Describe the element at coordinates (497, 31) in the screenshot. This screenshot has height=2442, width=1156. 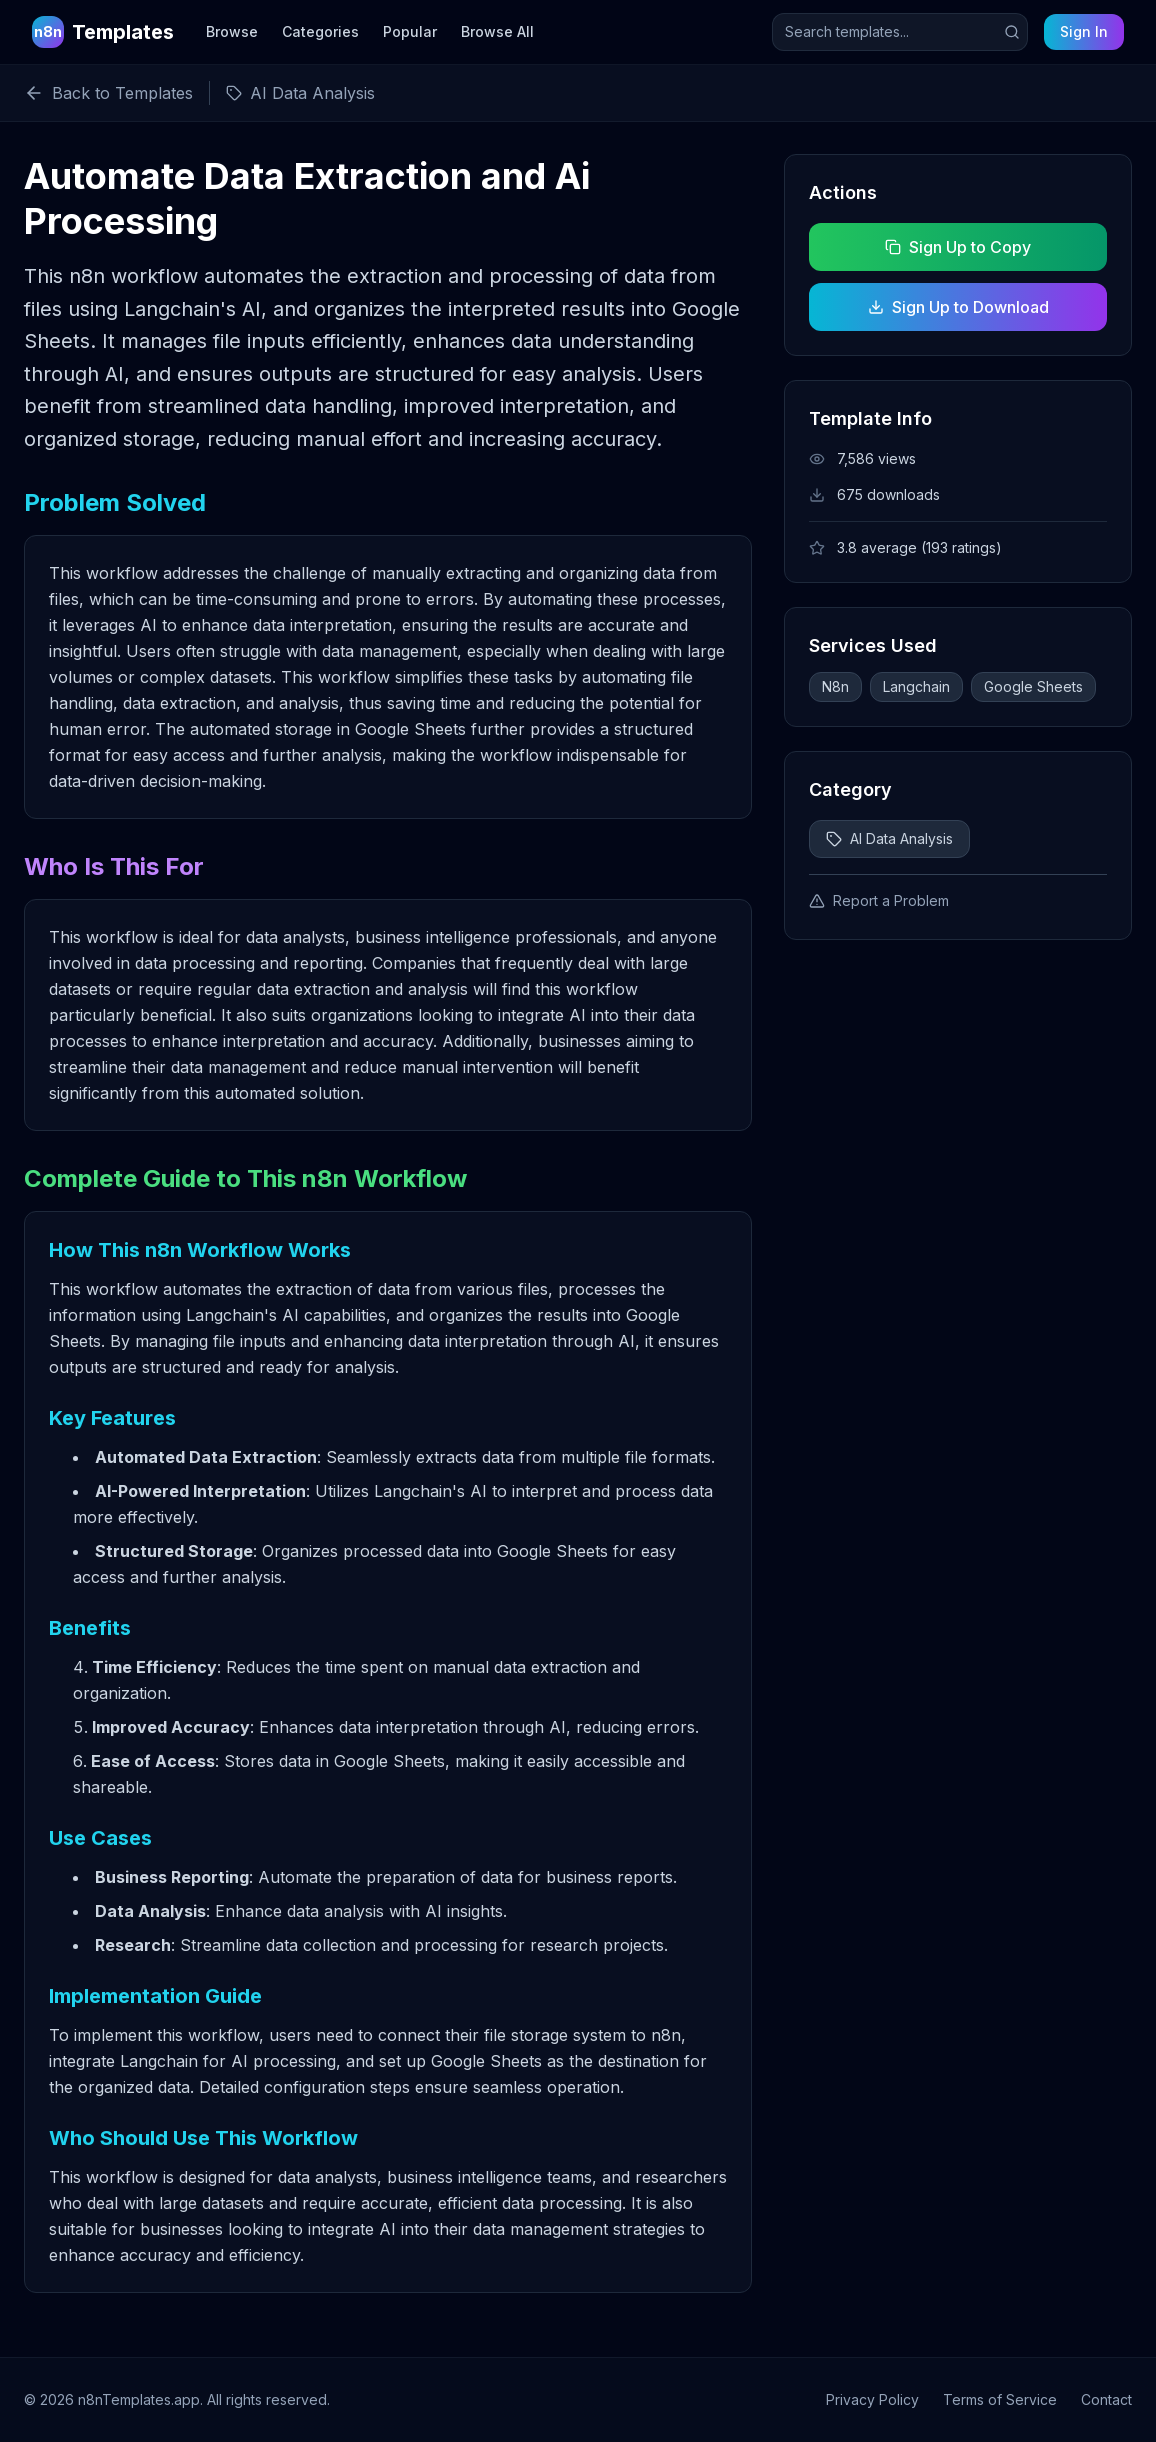
I see `Browse All` at that location.